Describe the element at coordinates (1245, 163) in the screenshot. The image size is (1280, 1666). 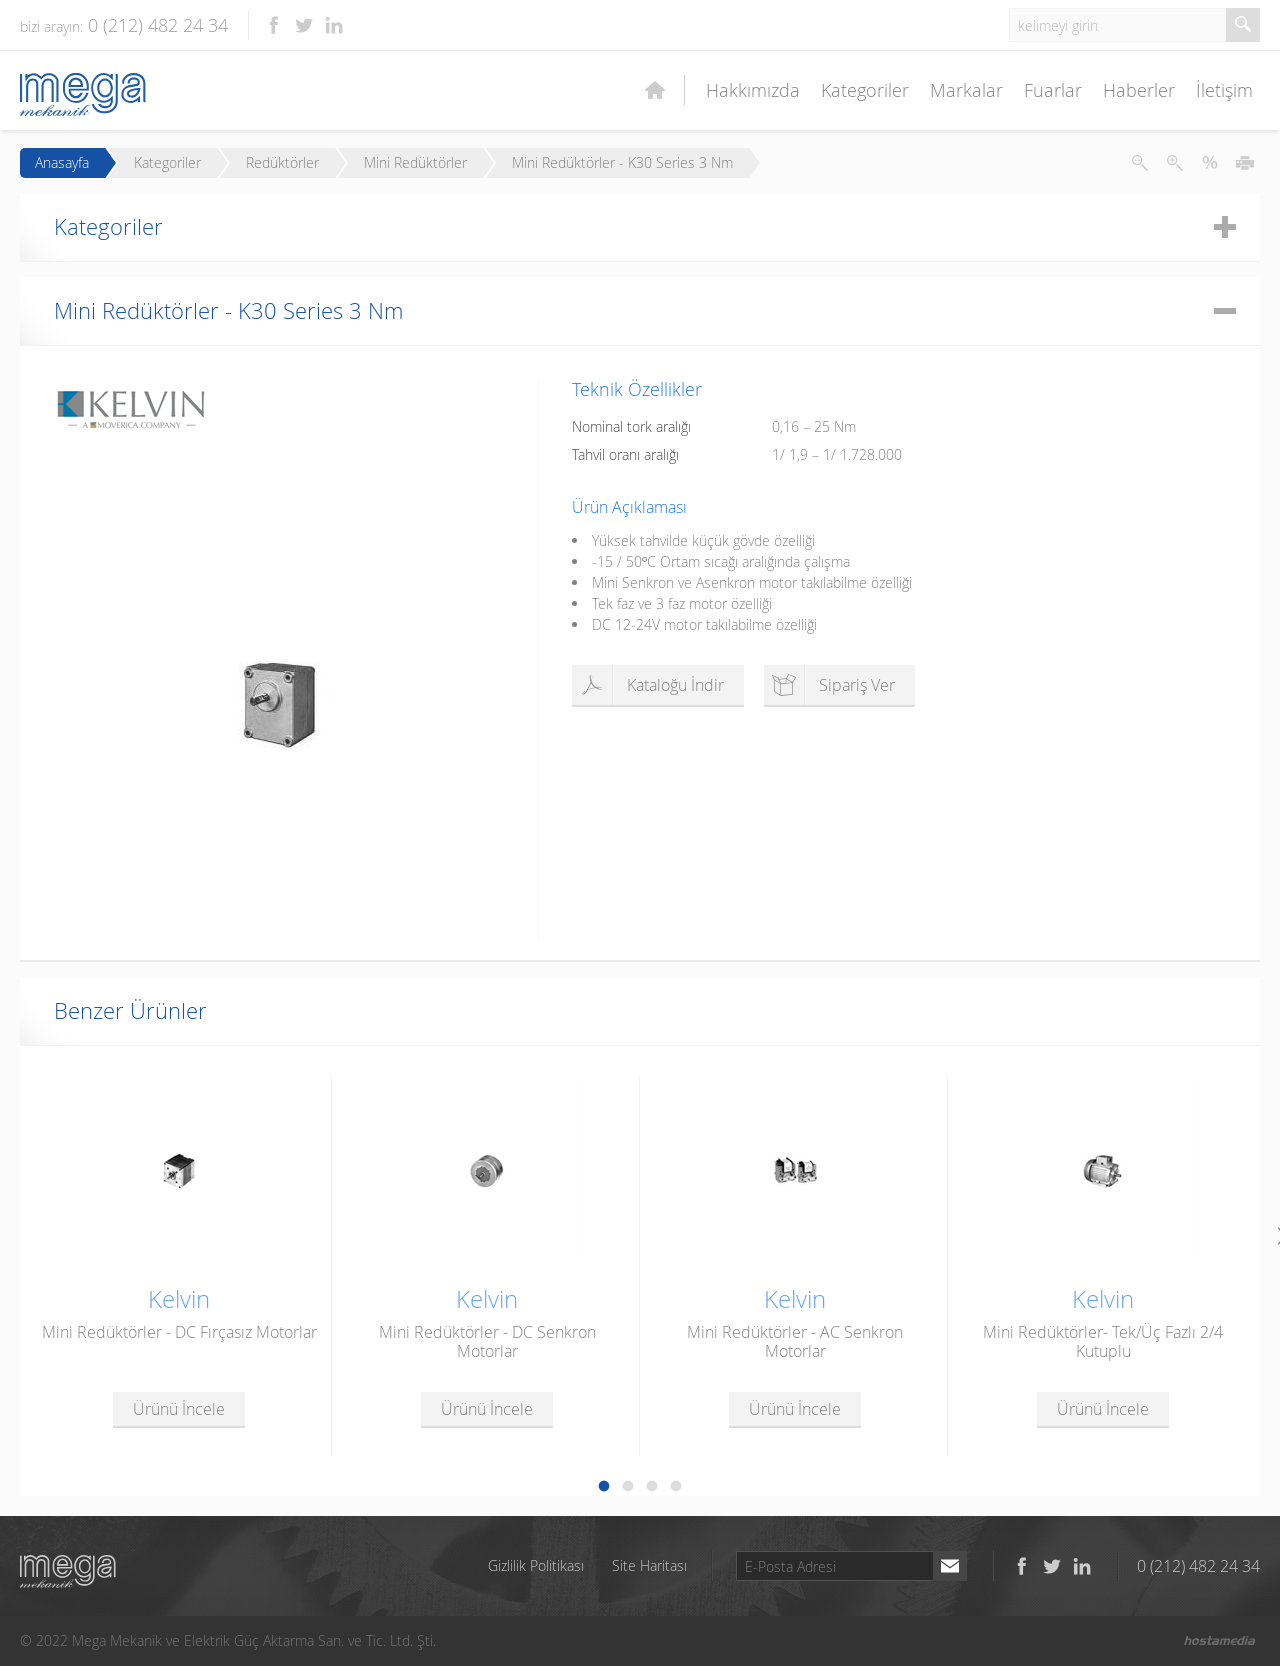
I see `Yazdır` at that location.